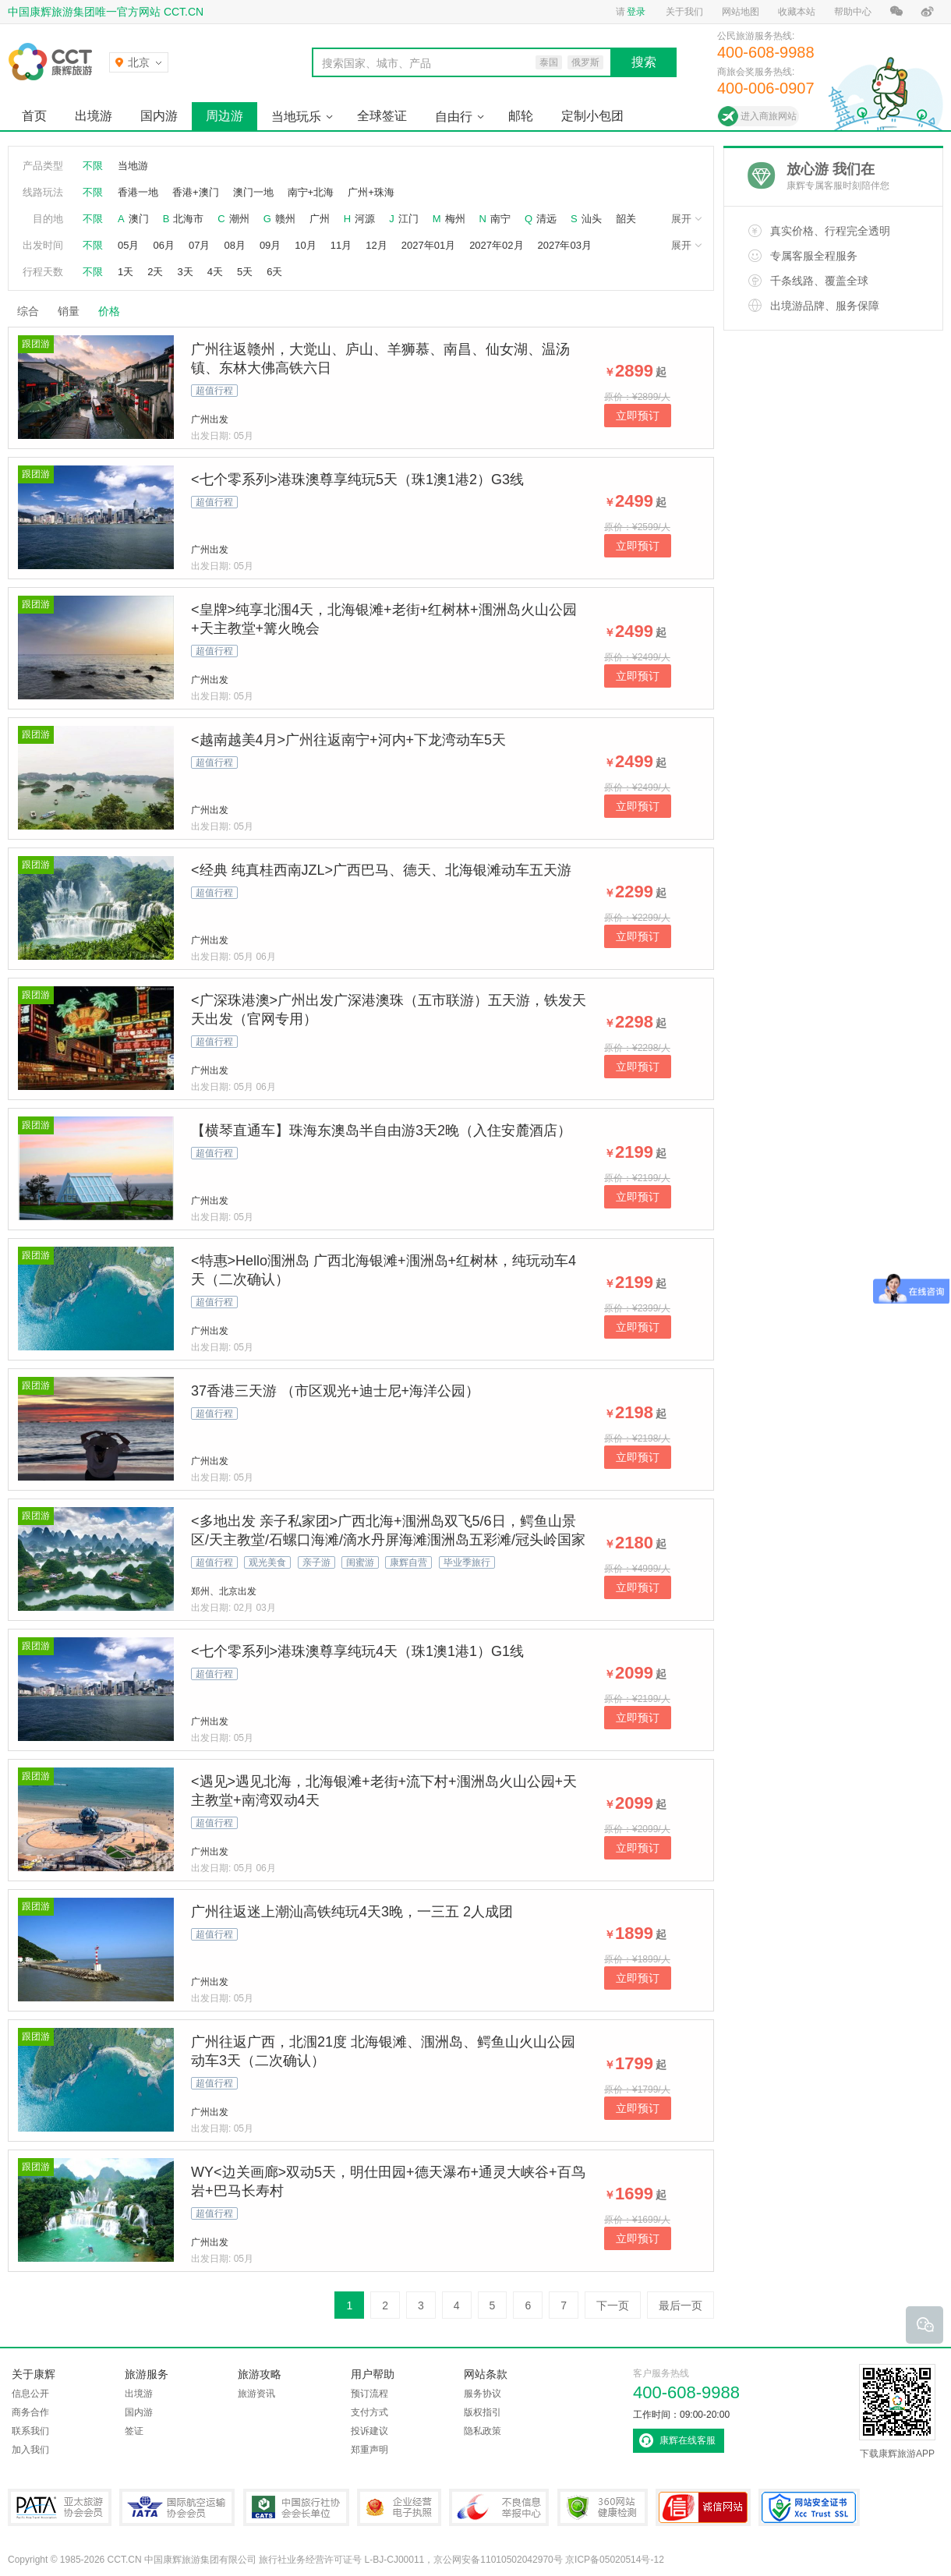  I want to click on 广州+珠海, so click(371, 192).